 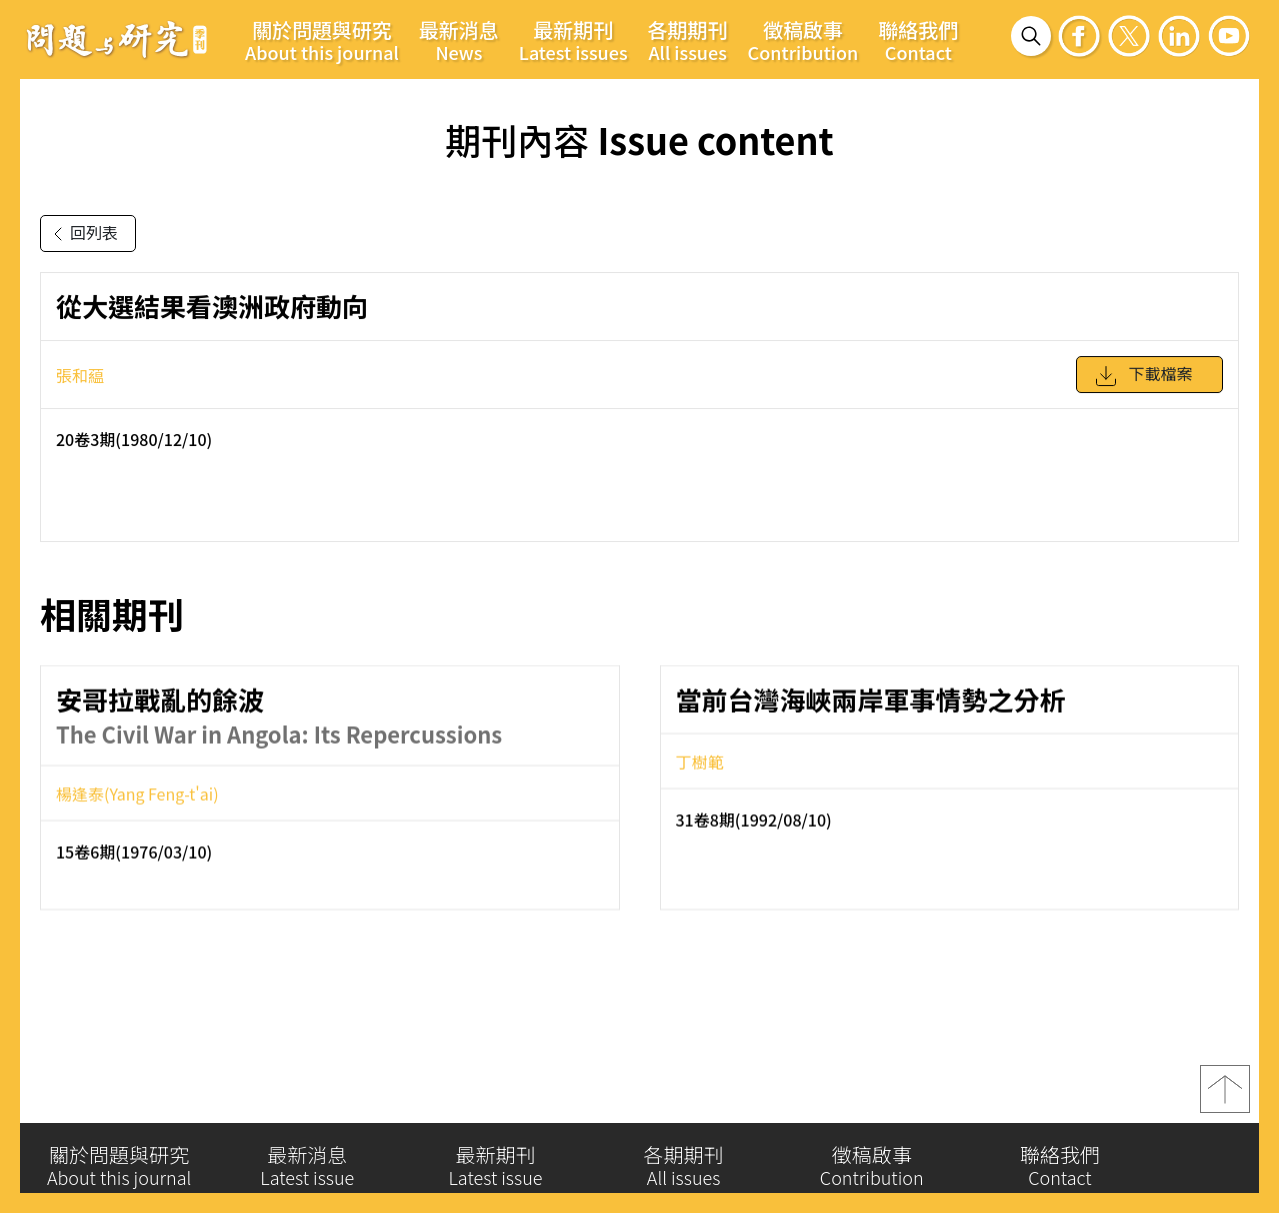 I want to click on 下載檔案, so click(x=1143, y=386).